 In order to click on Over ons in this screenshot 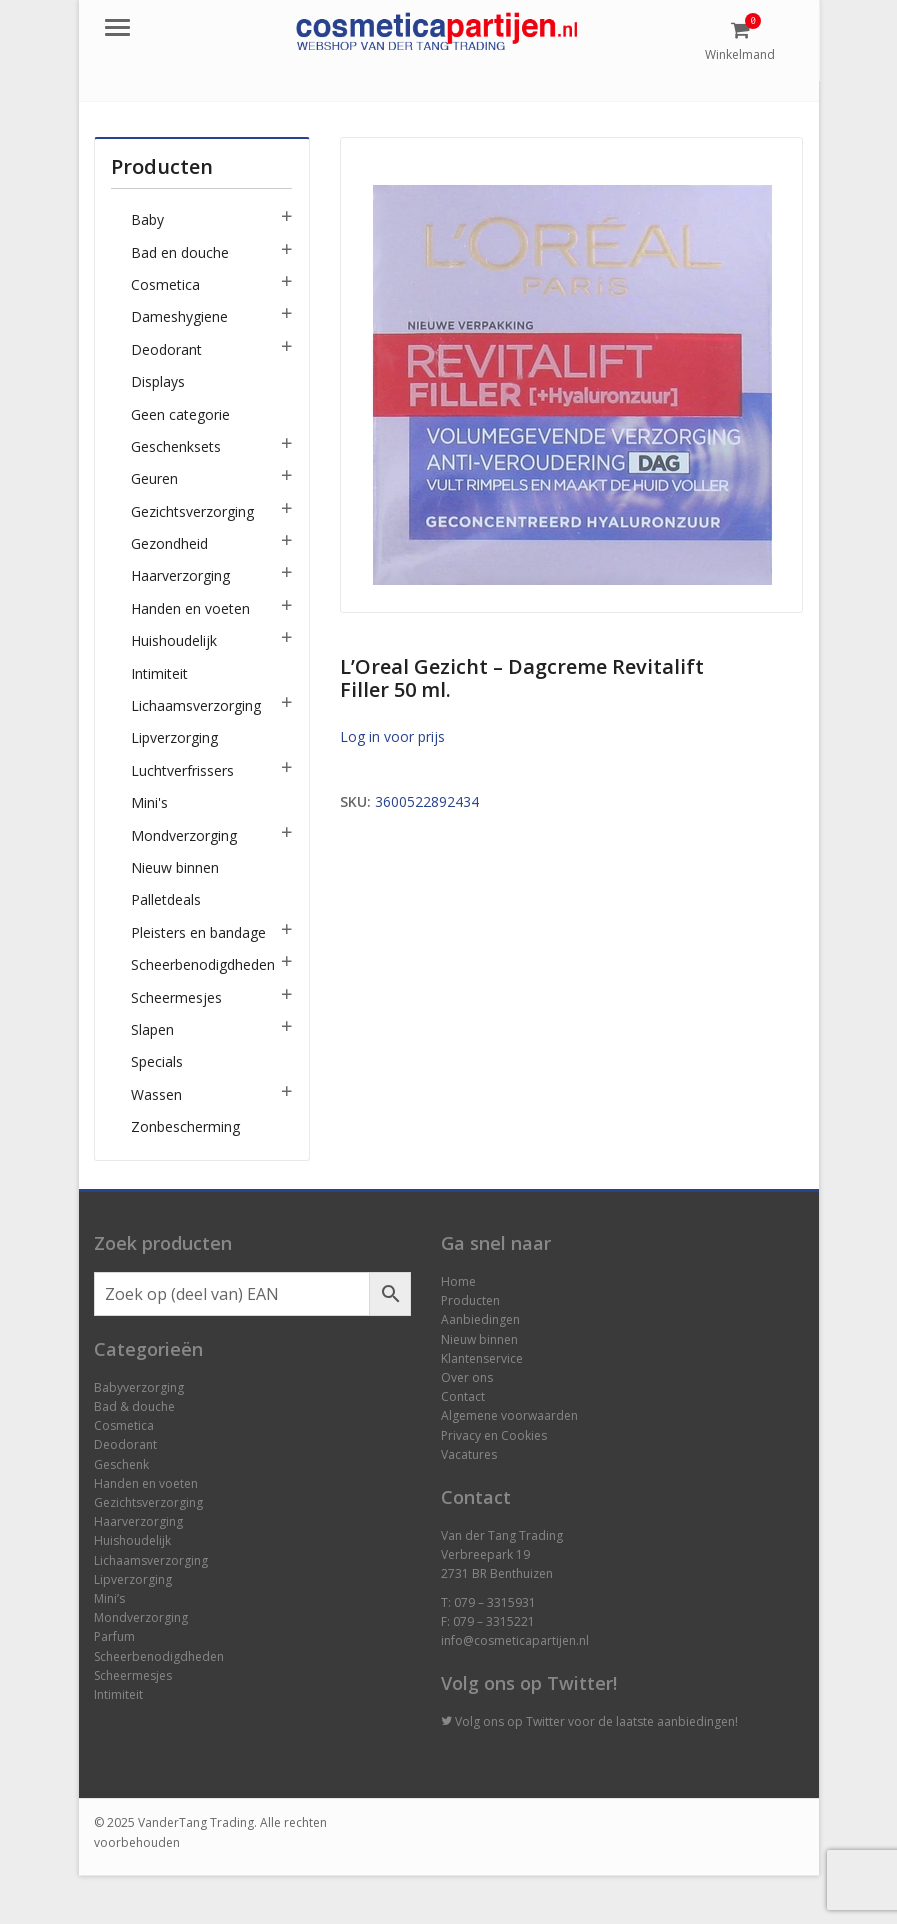, I will do `click(467, 1377)`.